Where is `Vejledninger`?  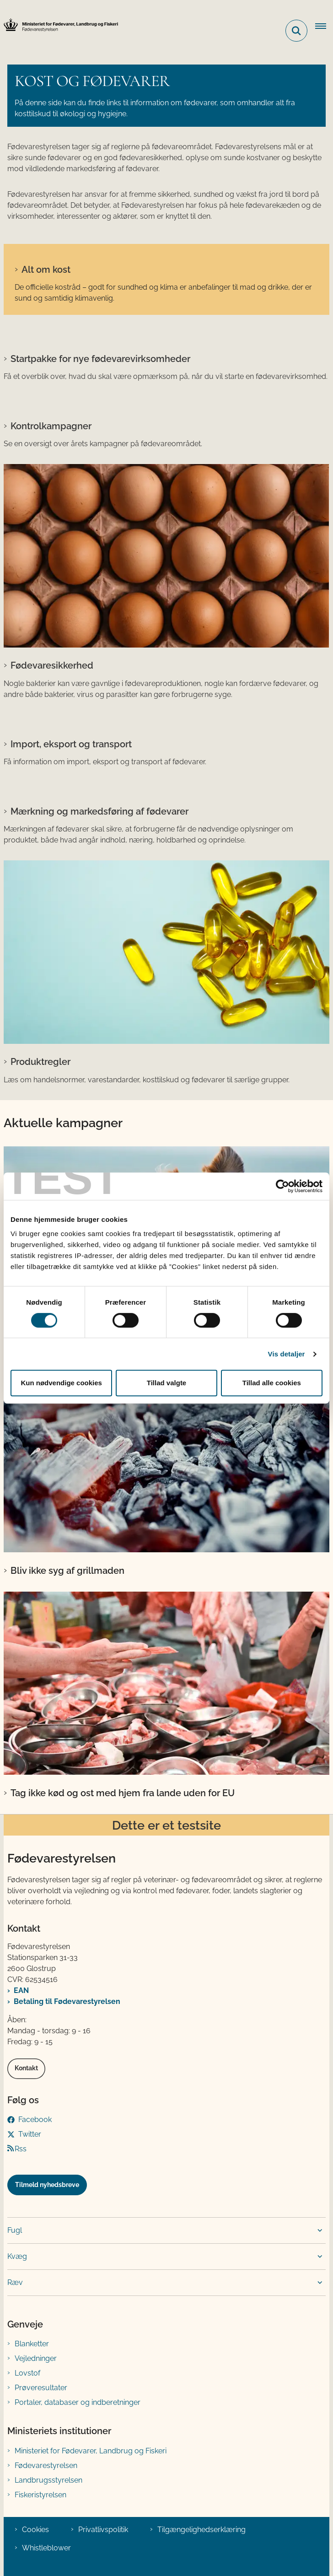
Vejledninger is located at coordinates (36, 2358).